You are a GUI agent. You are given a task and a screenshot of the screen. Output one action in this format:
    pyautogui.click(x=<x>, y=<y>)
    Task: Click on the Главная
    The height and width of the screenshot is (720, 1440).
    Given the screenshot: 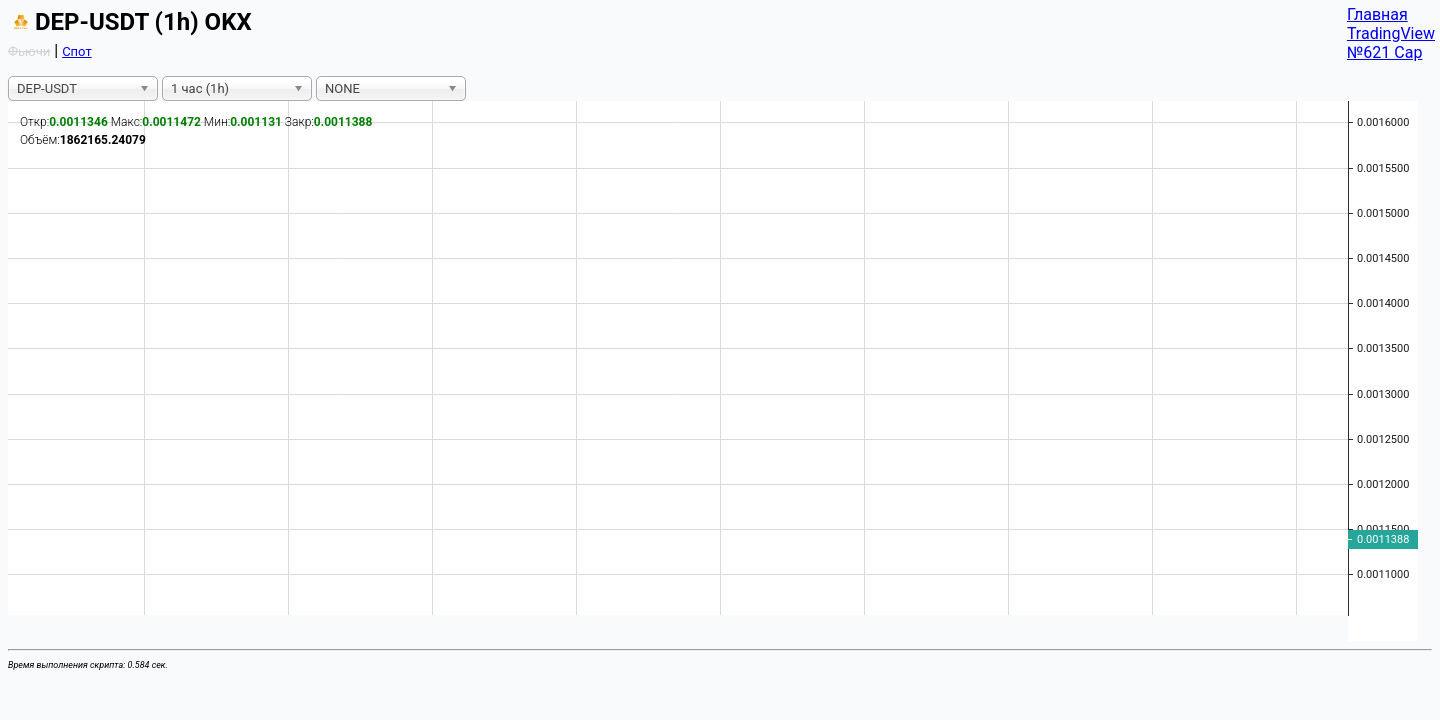 What is the action you would take?
    pyautogui.click(x=1377, y=14)
    